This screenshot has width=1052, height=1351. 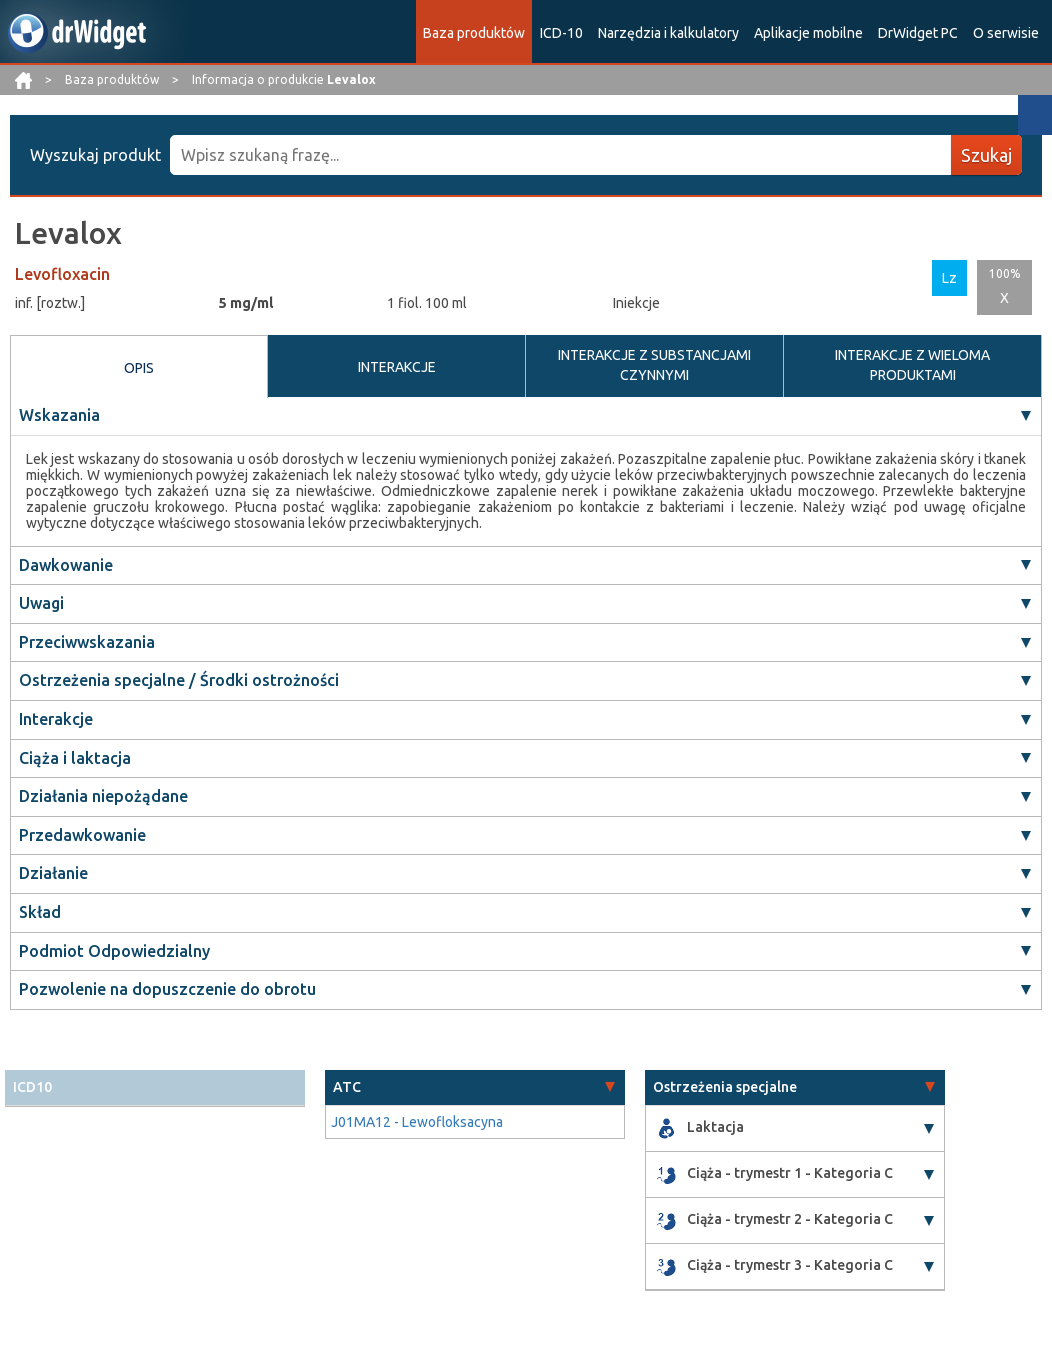 What do you see at coordinates (62, 274) in the screenshot?
I see `Levofloxacin` at bounding box center [62, 274].